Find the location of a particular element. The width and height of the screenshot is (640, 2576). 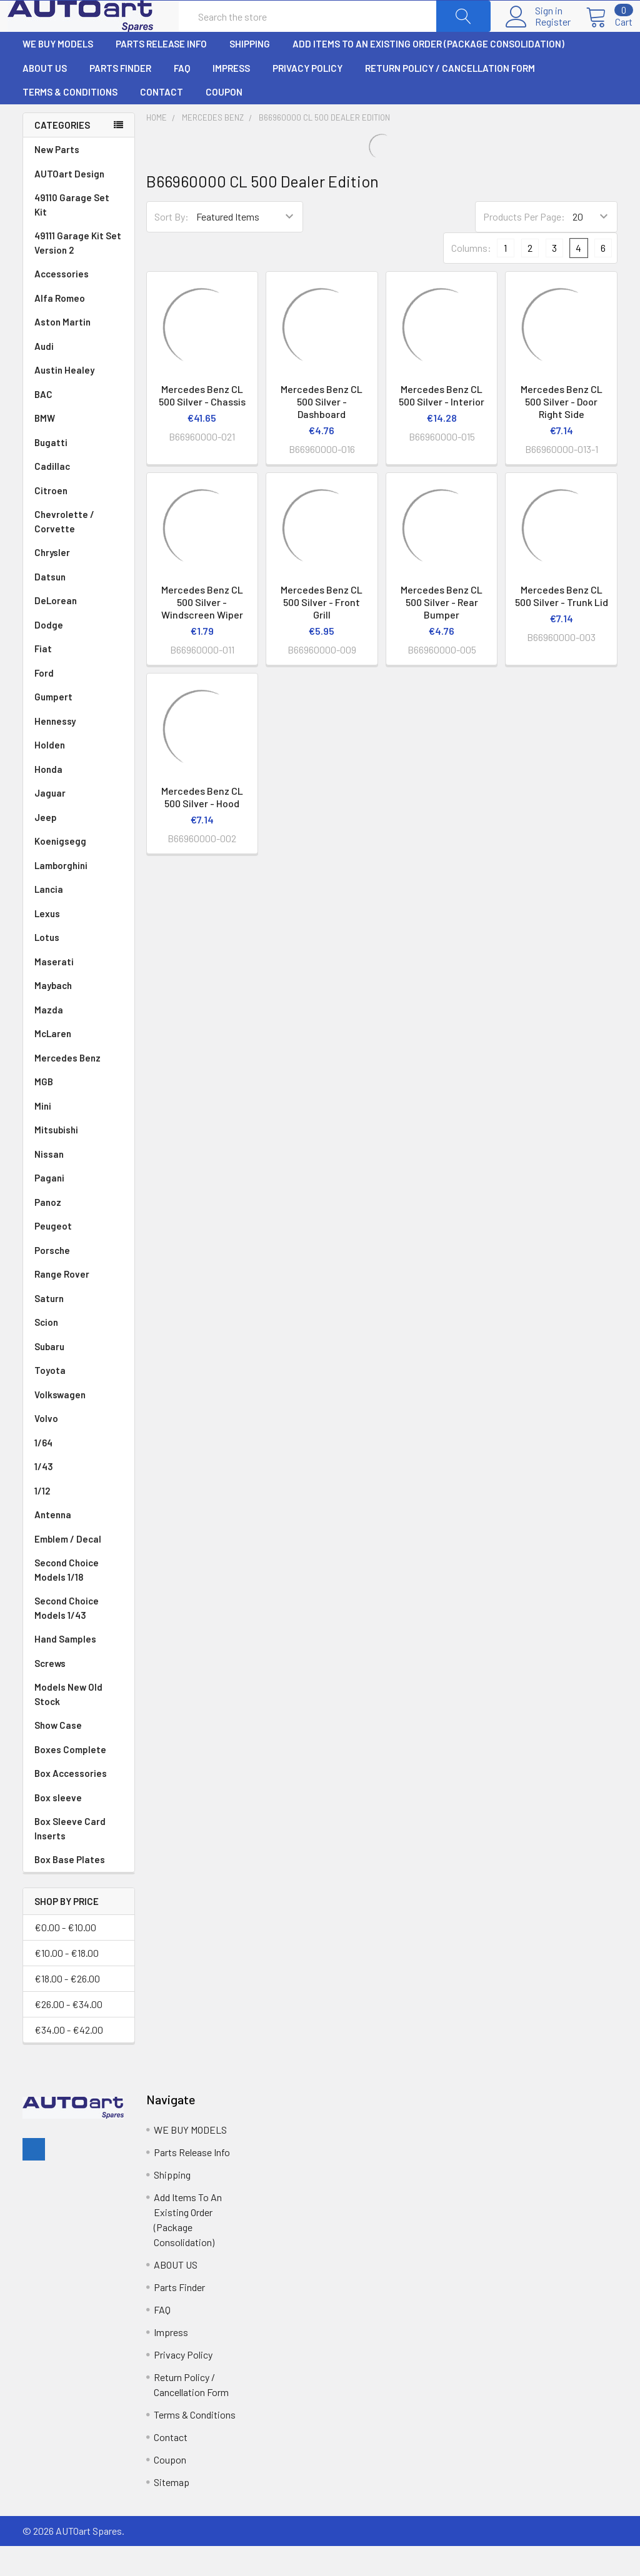

Mini is located at coordinates (78, 1136).